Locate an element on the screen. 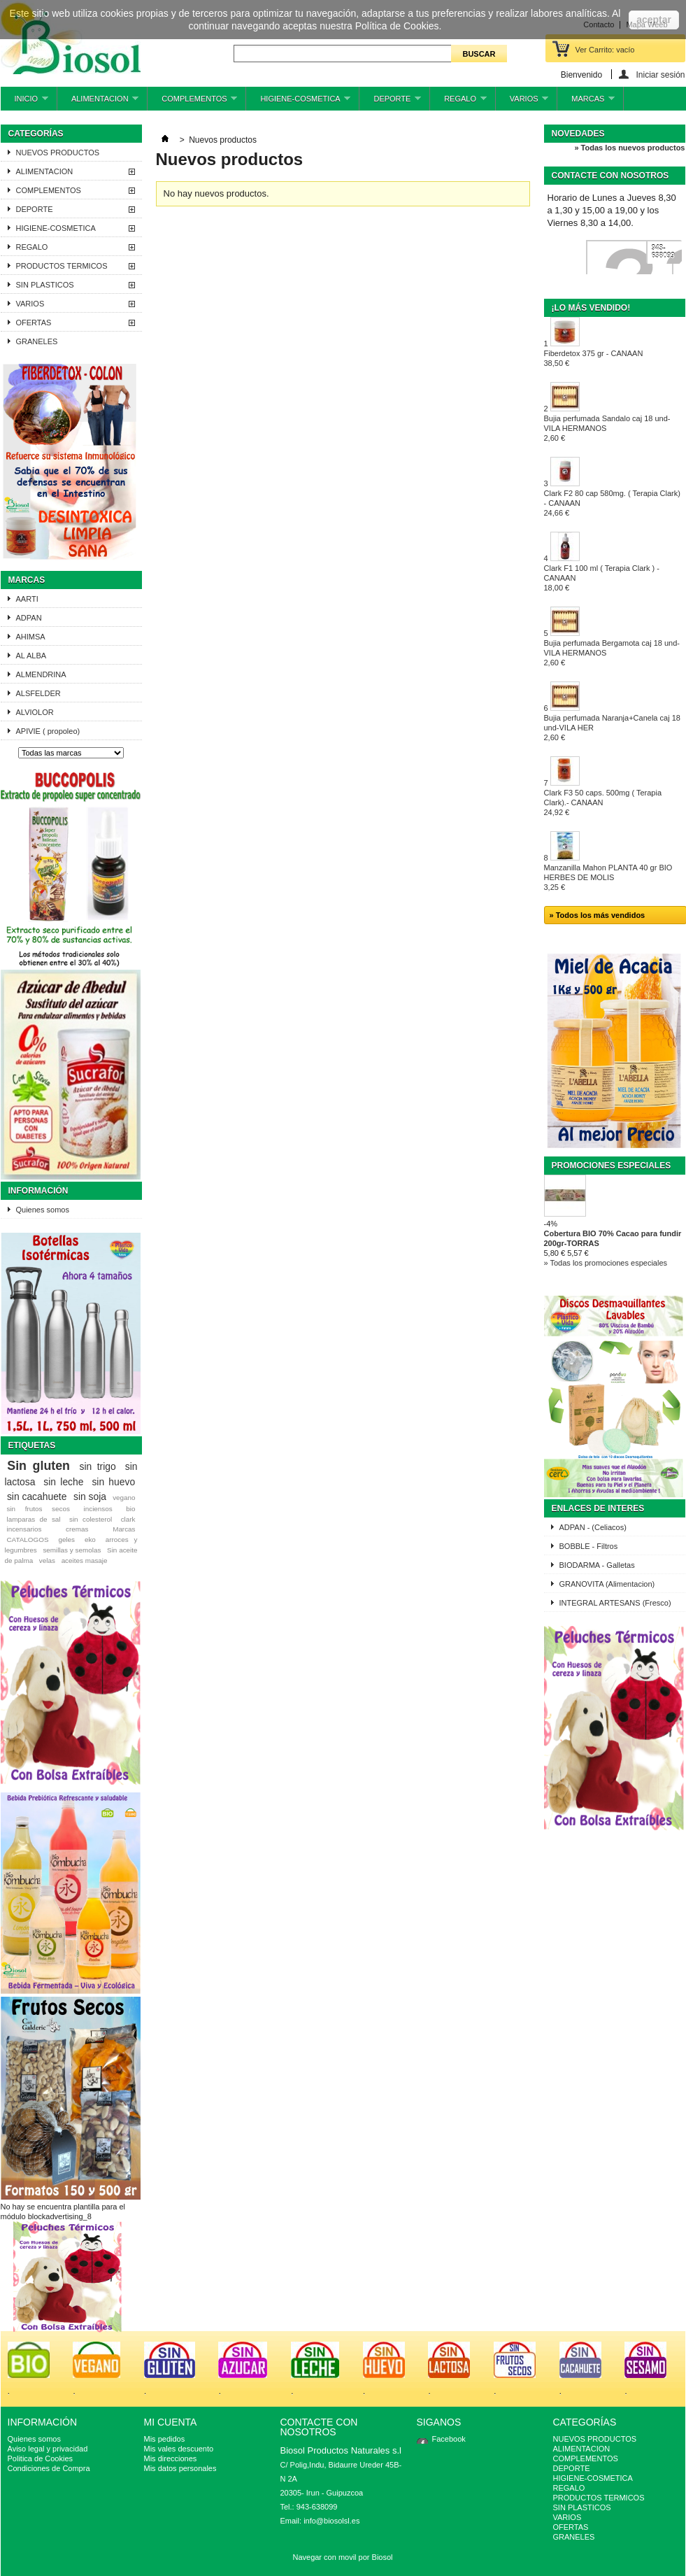 The height and width of the screenshot is (2576, 686). » Todas los nuevos productos is located at coordinates (629, 147).